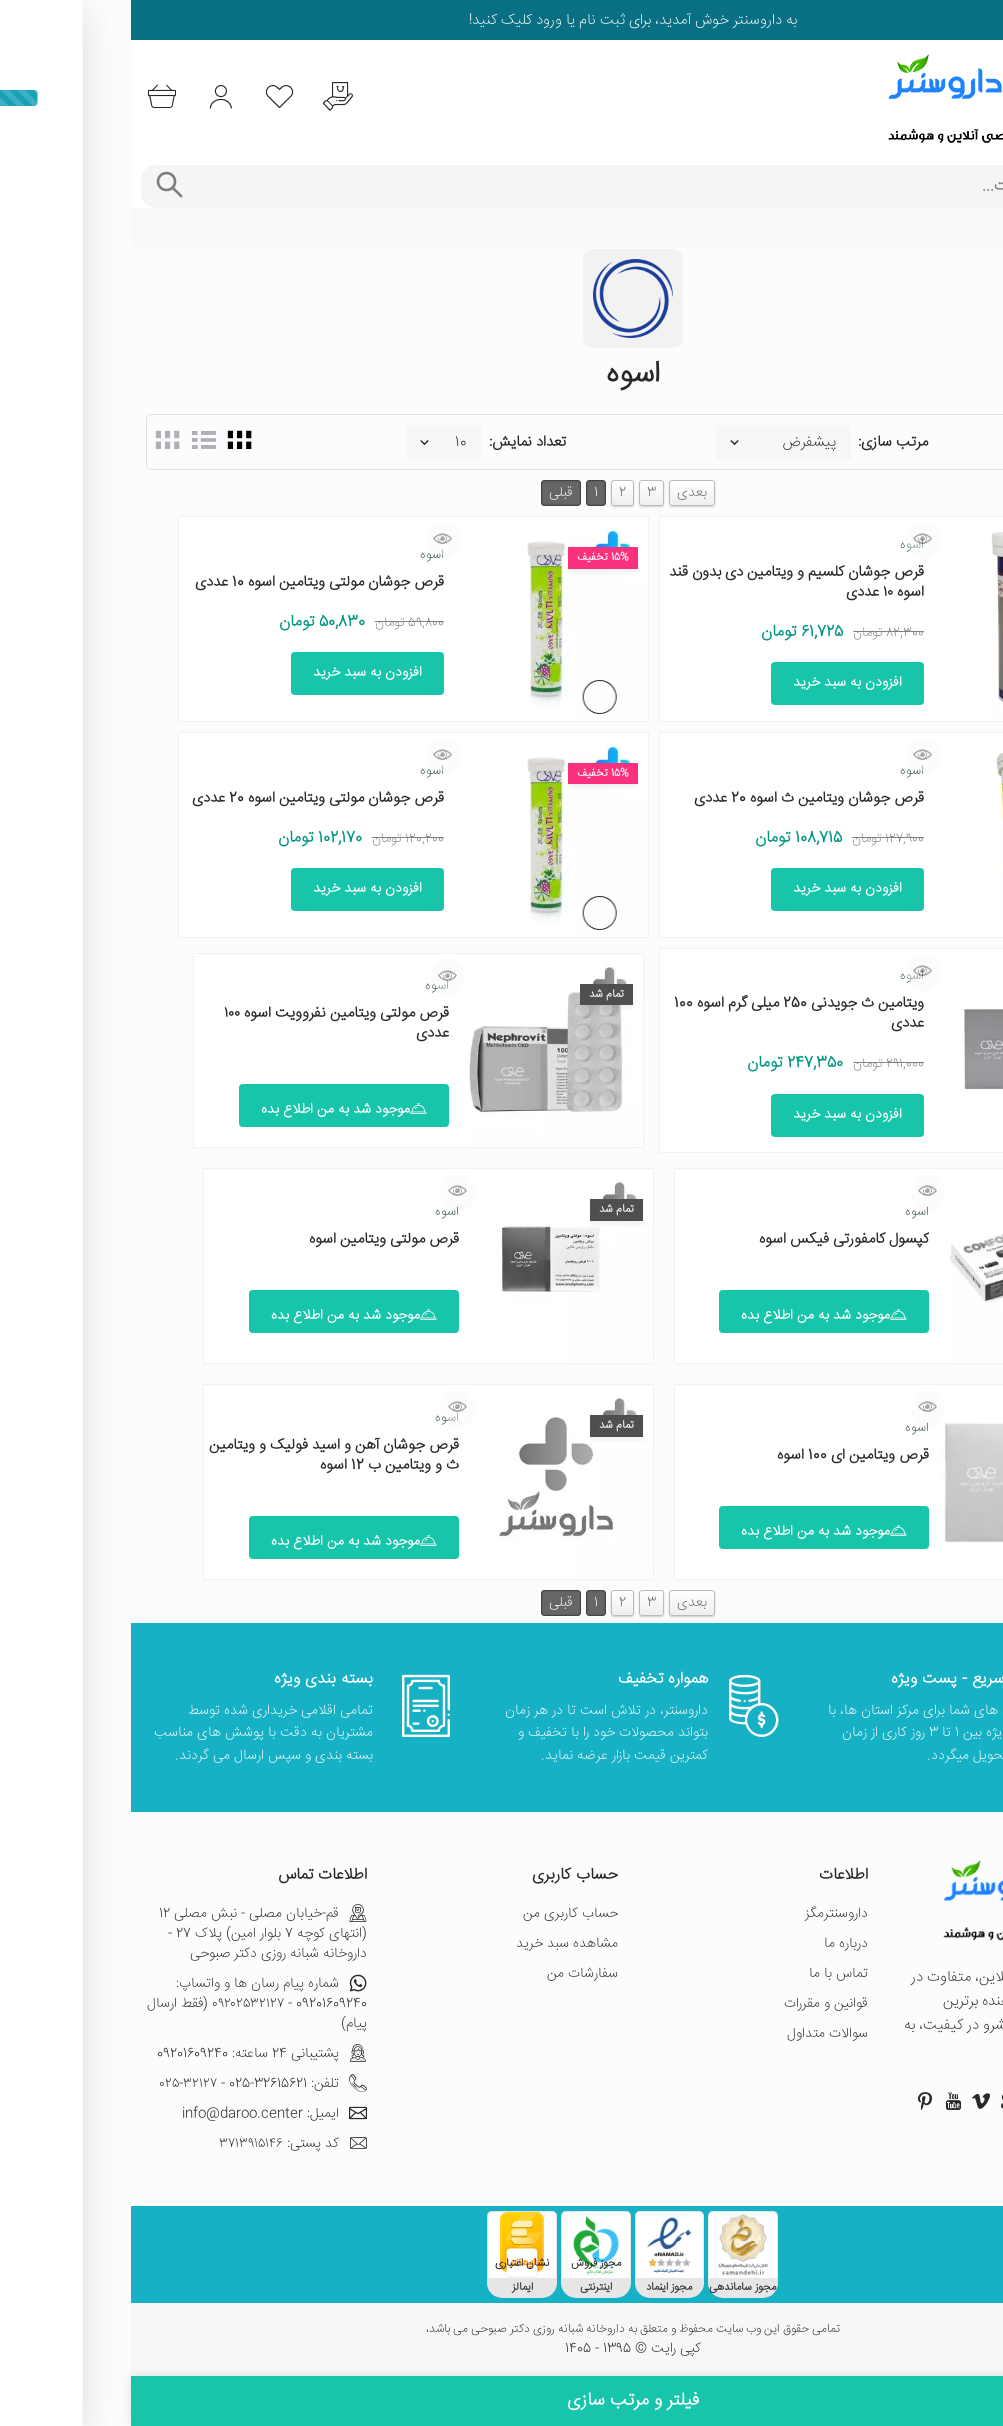  I want to click on [صفحه یوتیوب داروسنتر], so click(822, 2101).